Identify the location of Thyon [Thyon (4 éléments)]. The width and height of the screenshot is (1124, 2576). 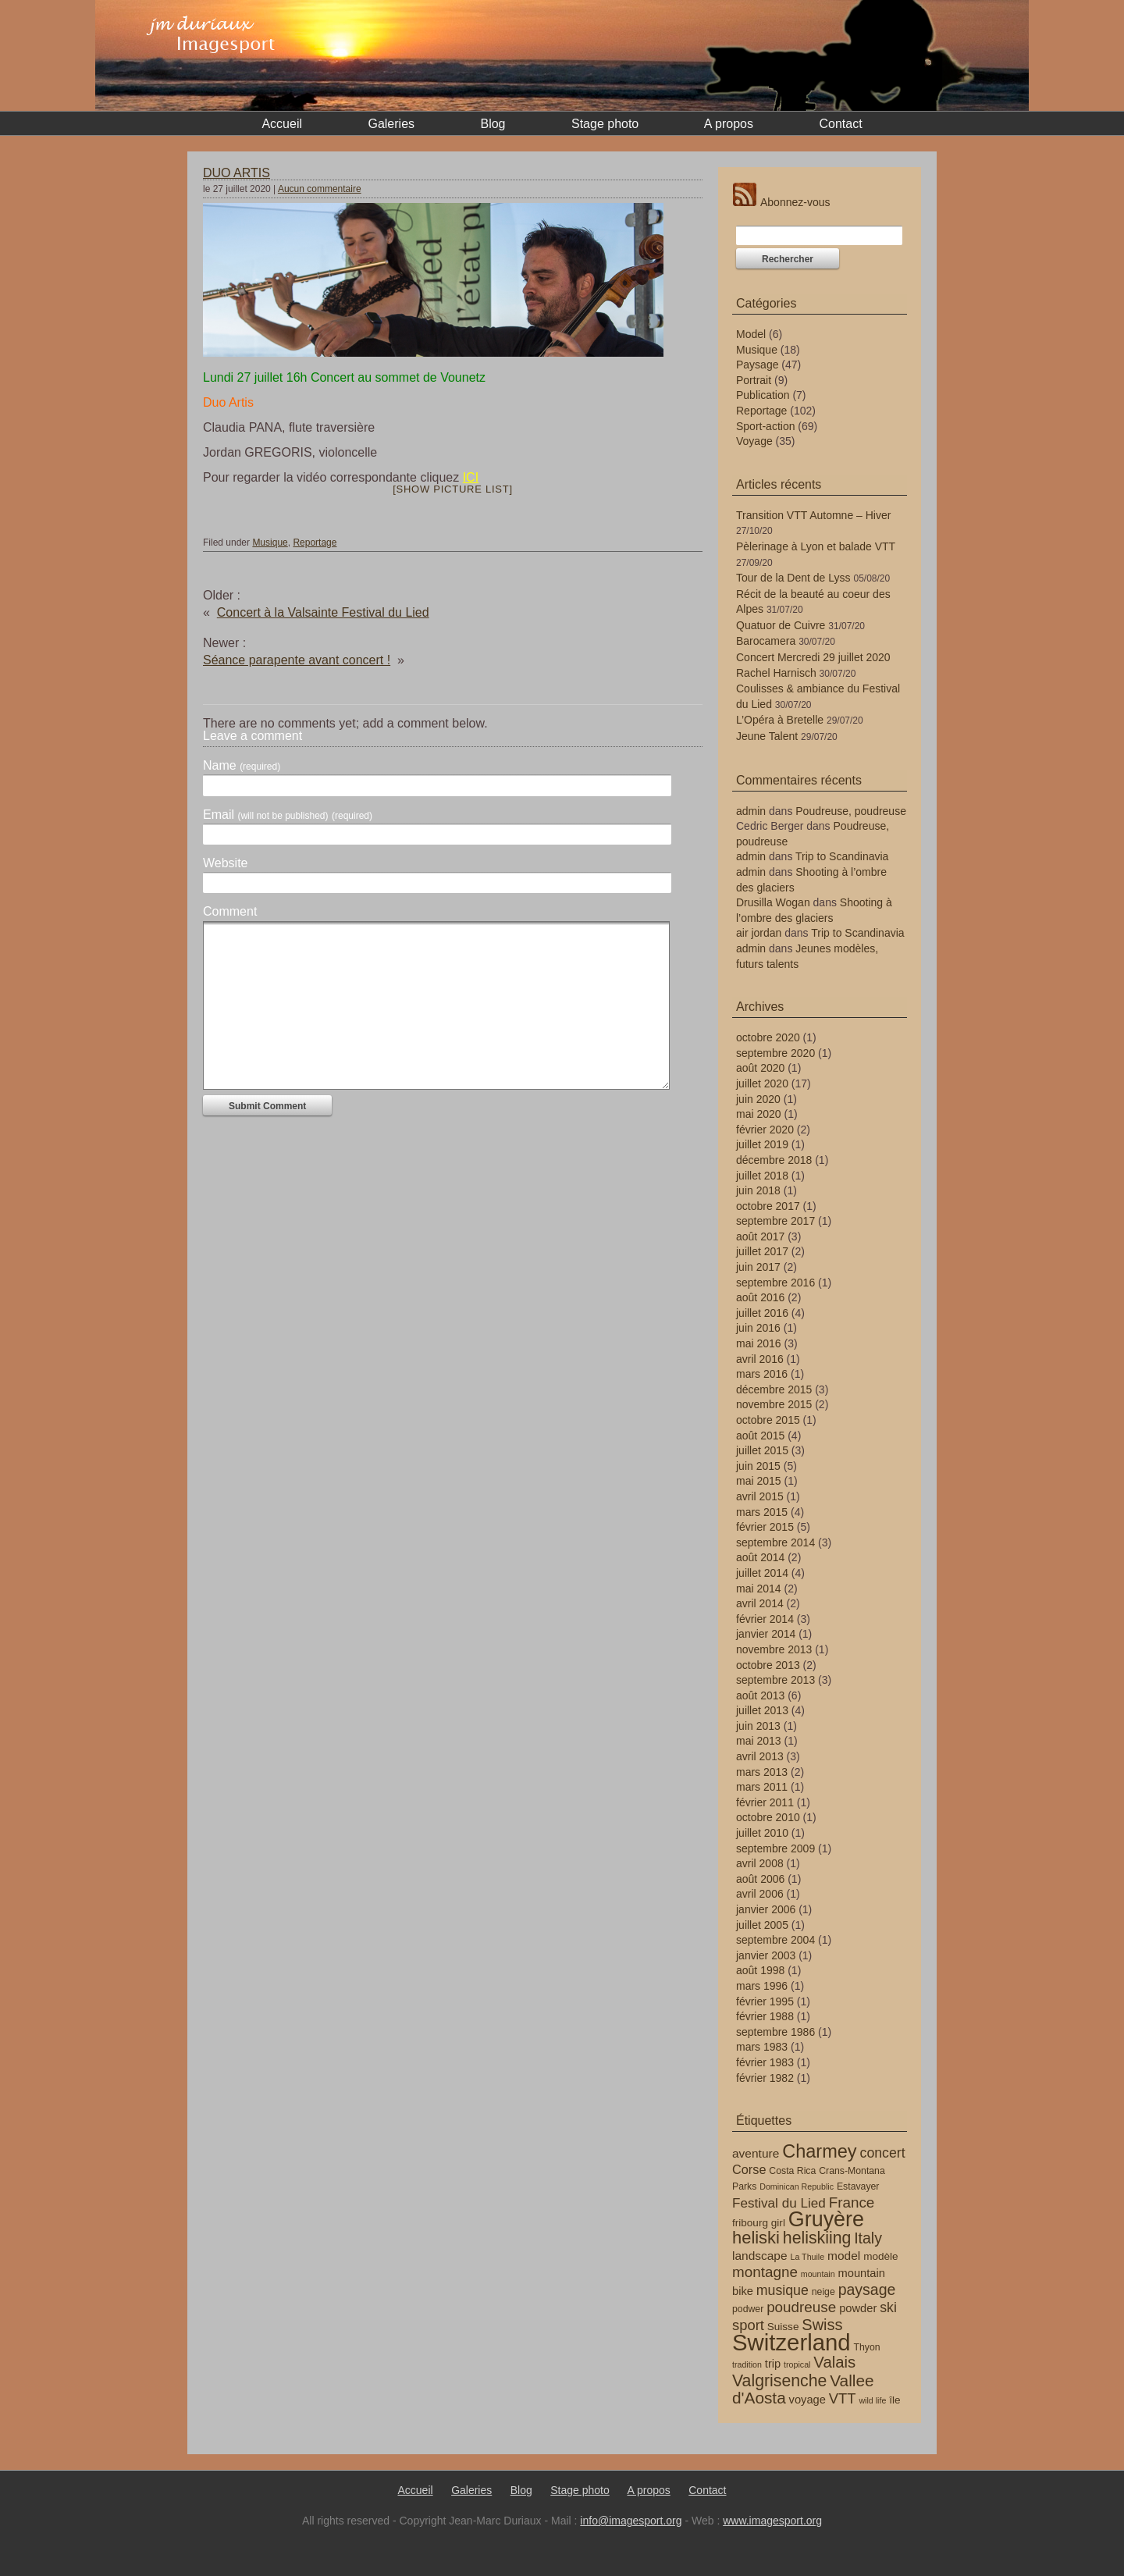
(867, 2347).